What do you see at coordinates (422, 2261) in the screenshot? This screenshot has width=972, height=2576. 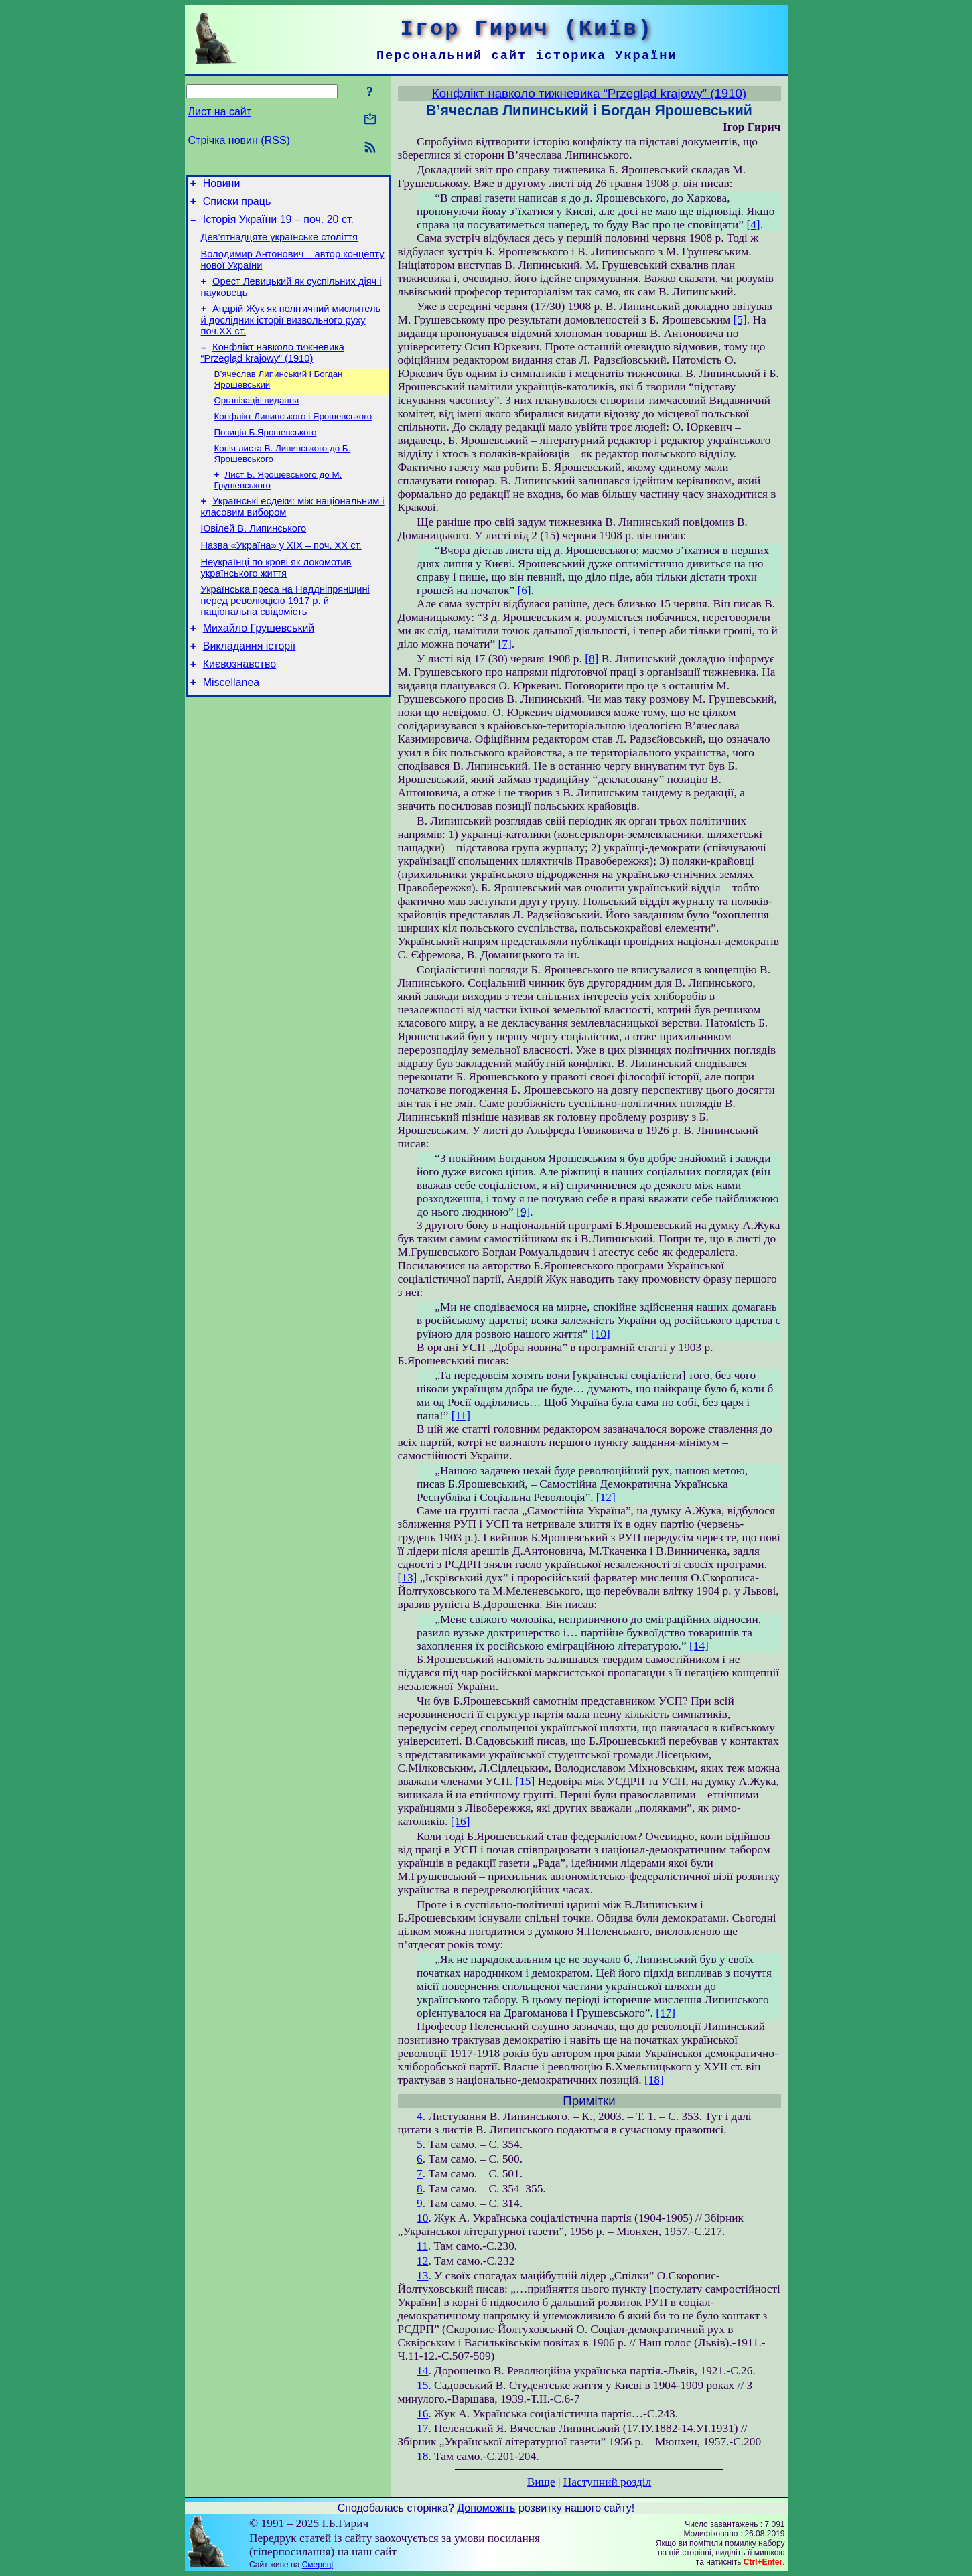 I see `12` at bounding box center [422, 2261].